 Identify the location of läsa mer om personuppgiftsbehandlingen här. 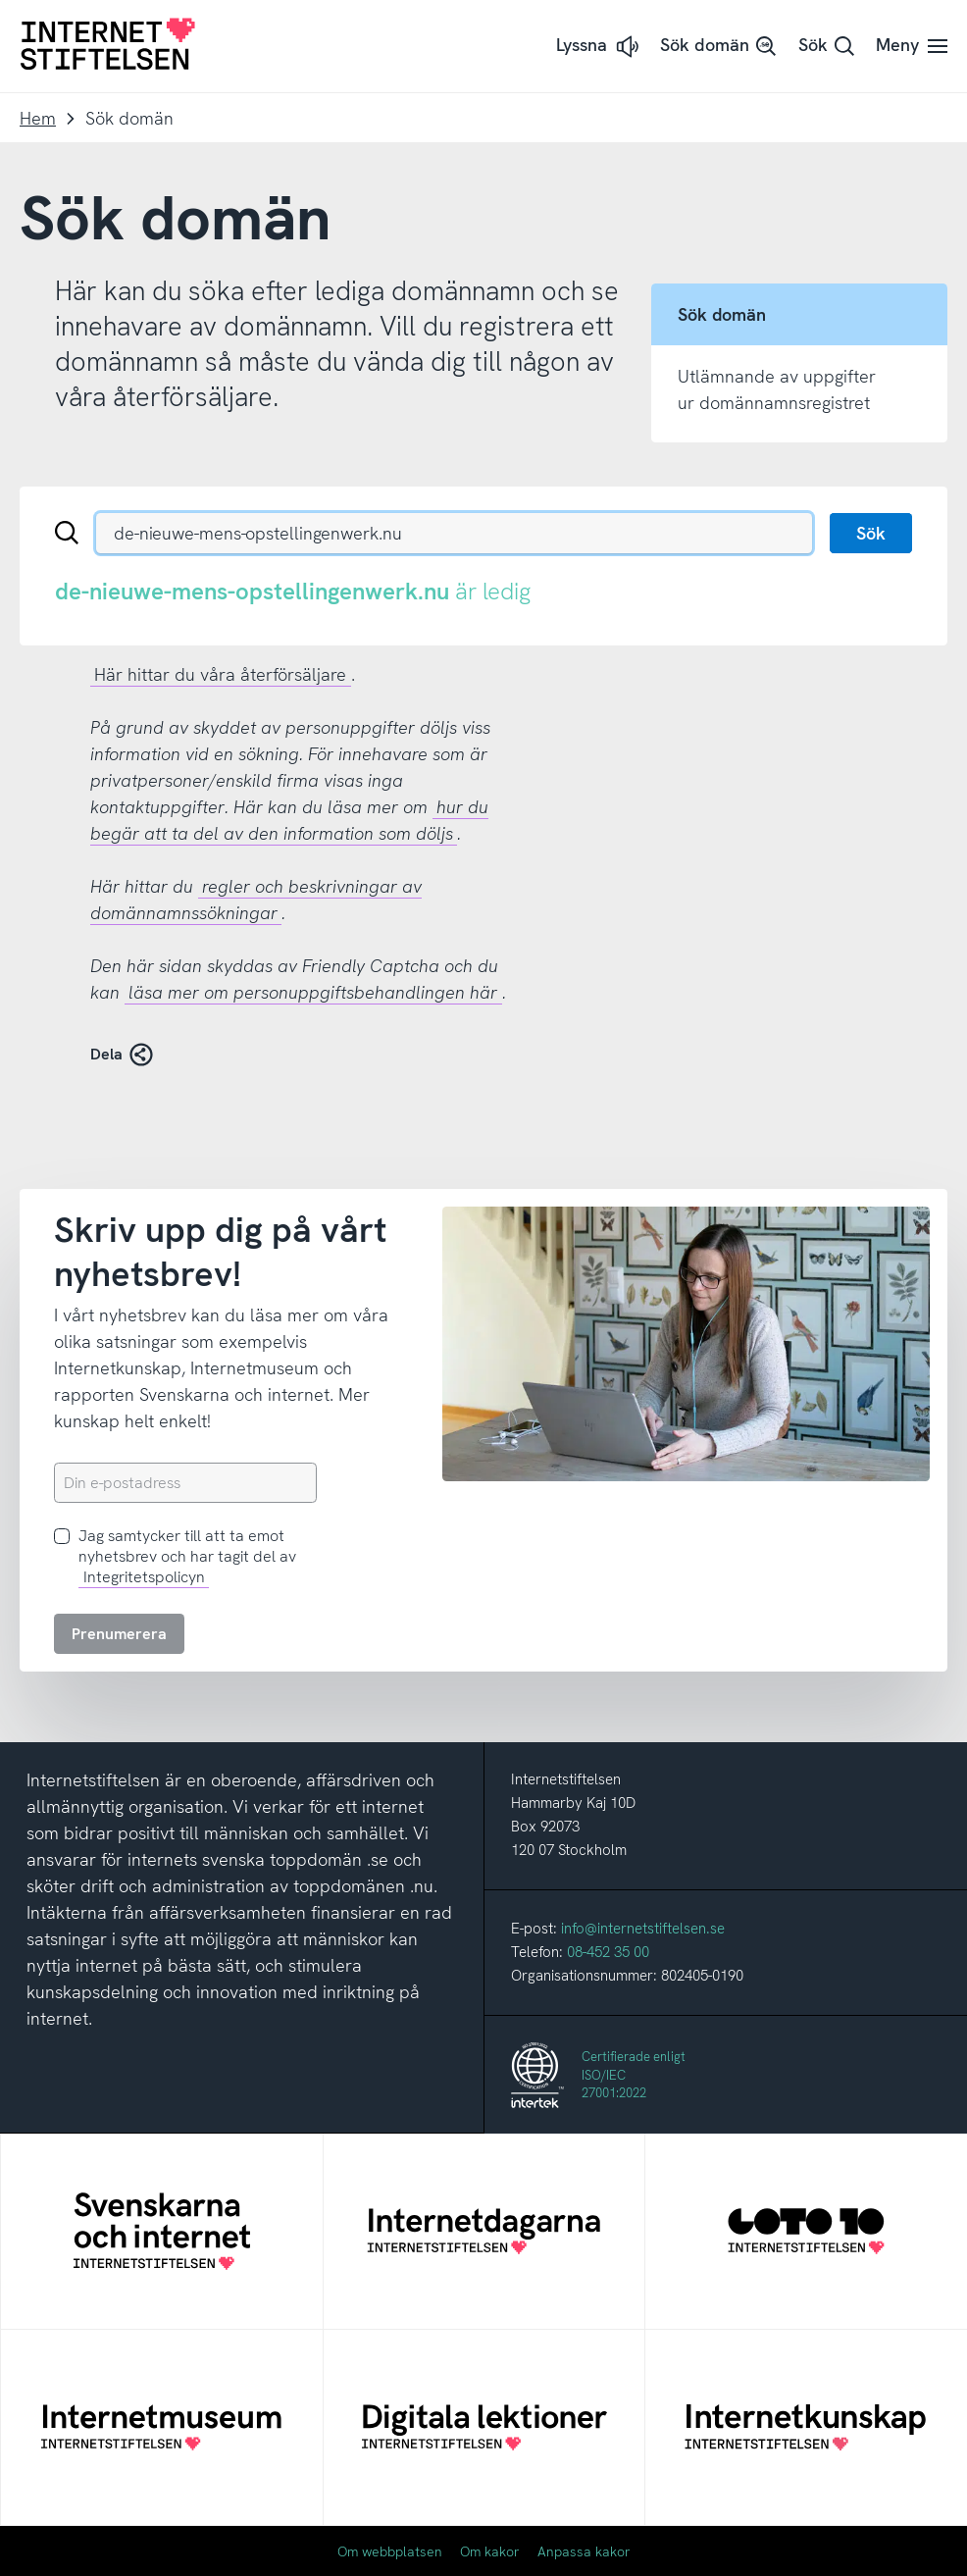
(312, 992).